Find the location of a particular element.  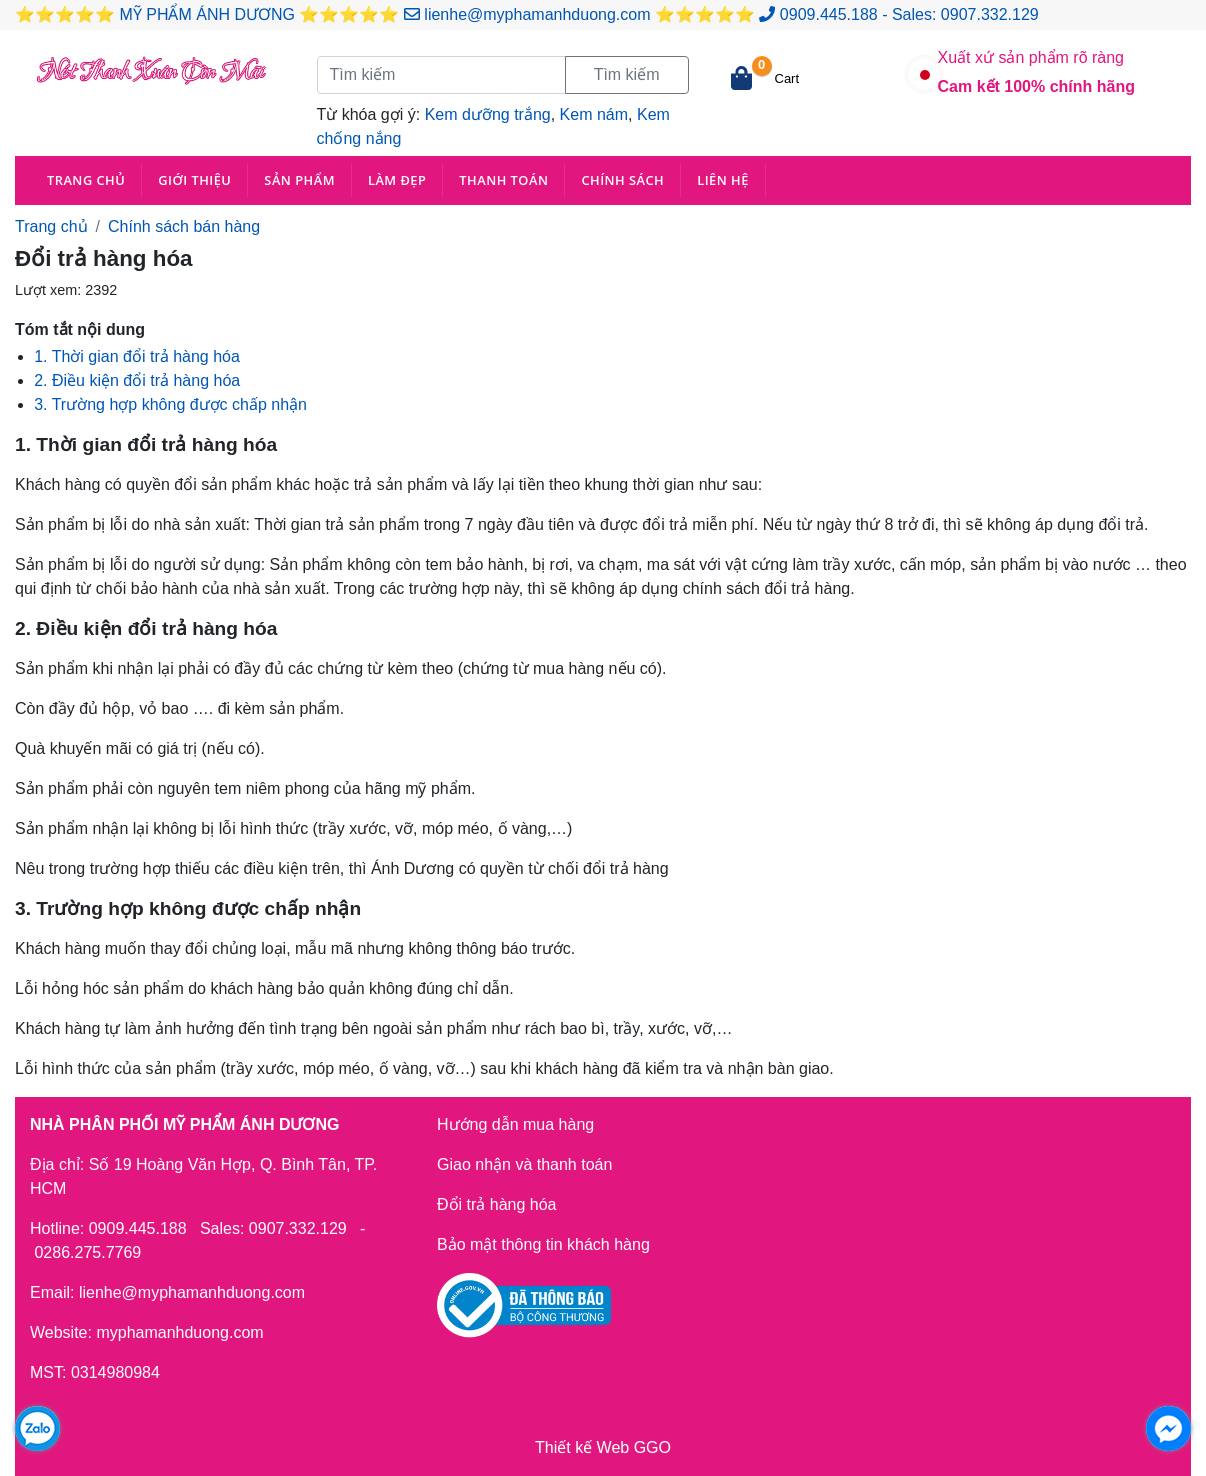

Kem dưỡng trắng is located at coordinates (488, 114).